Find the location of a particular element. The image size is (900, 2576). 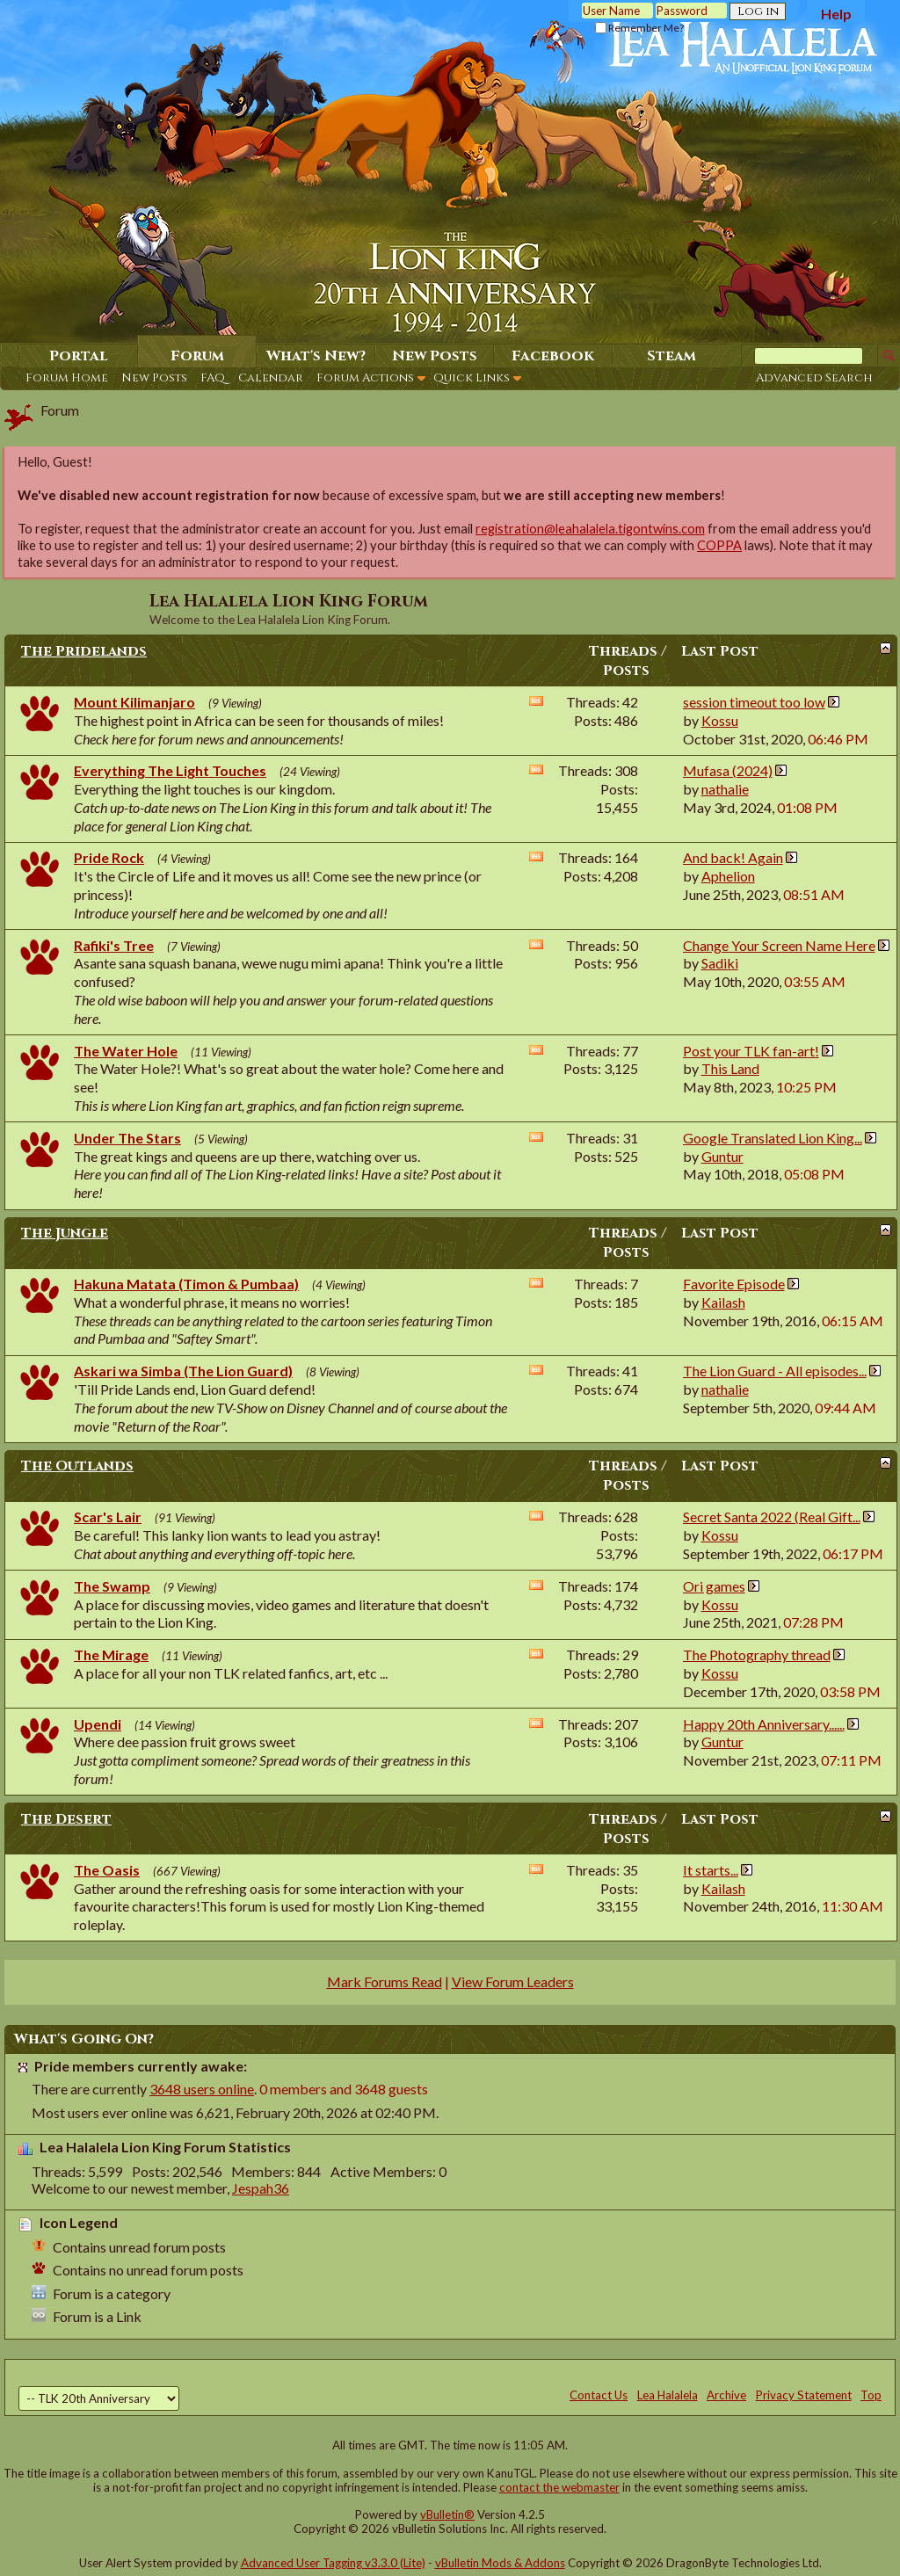

Calendar is located at coordinates (270, 378).